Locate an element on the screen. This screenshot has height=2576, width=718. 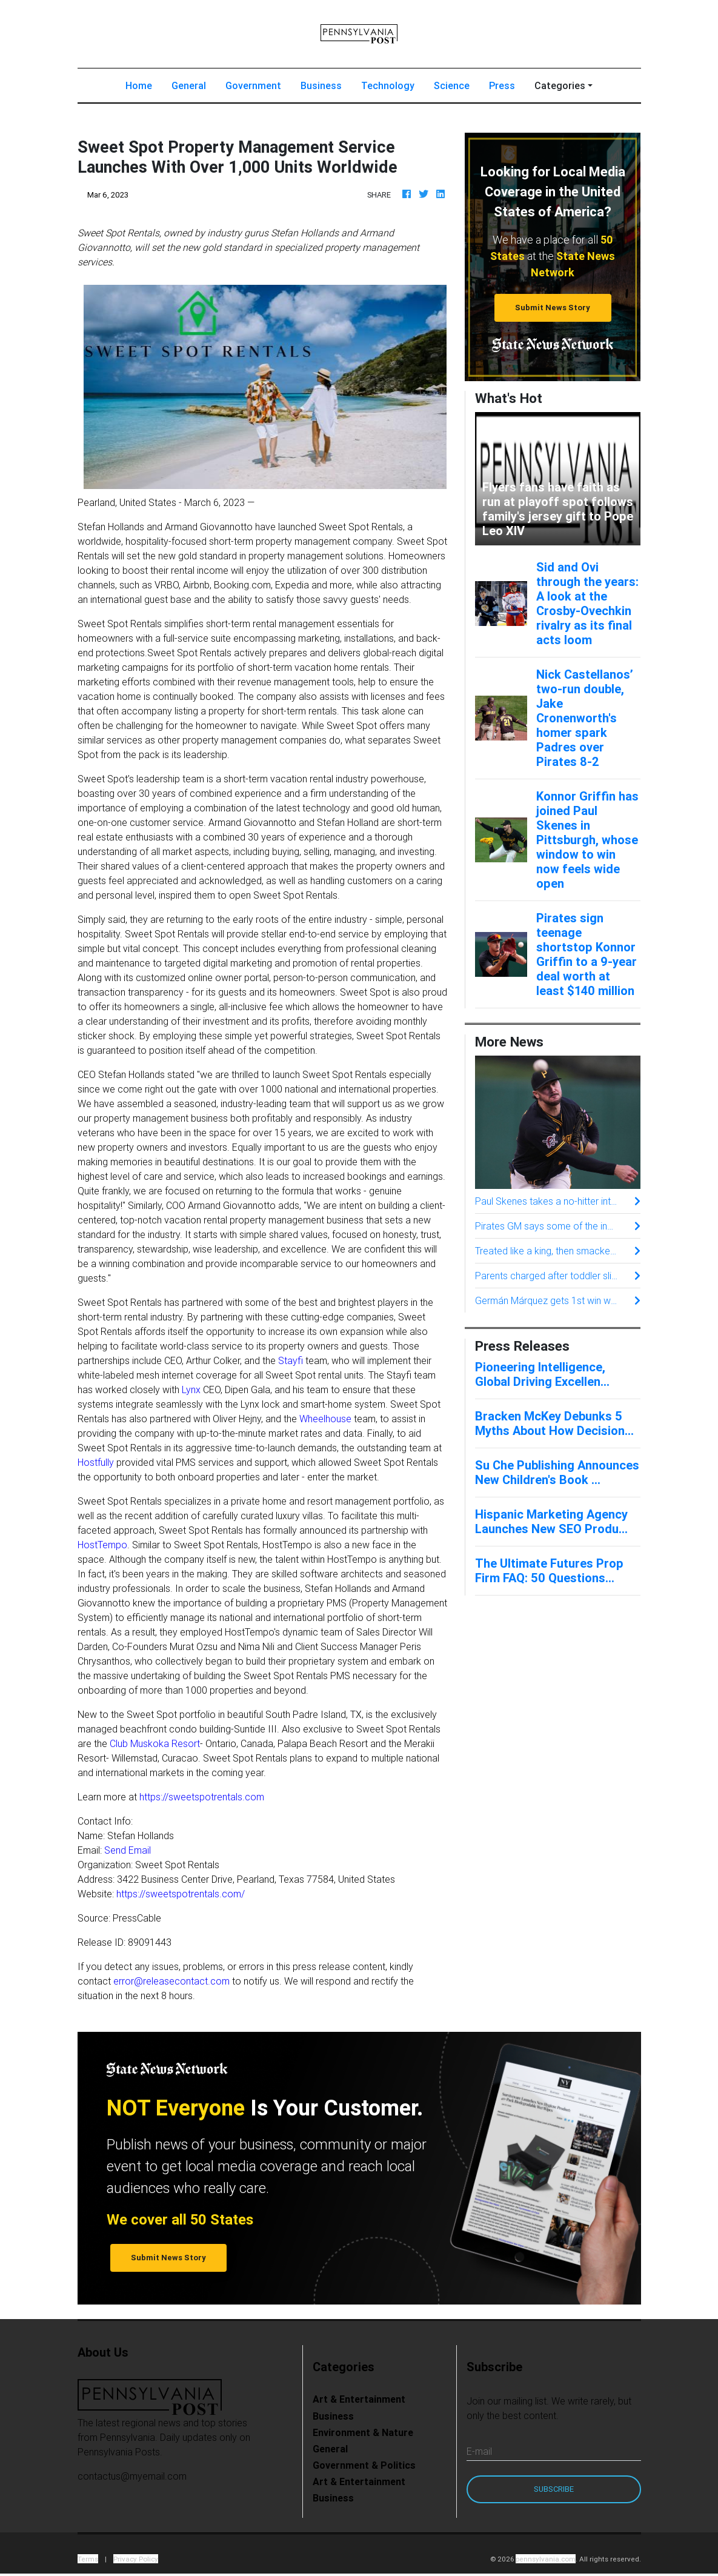
https://sweetspotrentals.com/ is located at coordinates (180, 1894).